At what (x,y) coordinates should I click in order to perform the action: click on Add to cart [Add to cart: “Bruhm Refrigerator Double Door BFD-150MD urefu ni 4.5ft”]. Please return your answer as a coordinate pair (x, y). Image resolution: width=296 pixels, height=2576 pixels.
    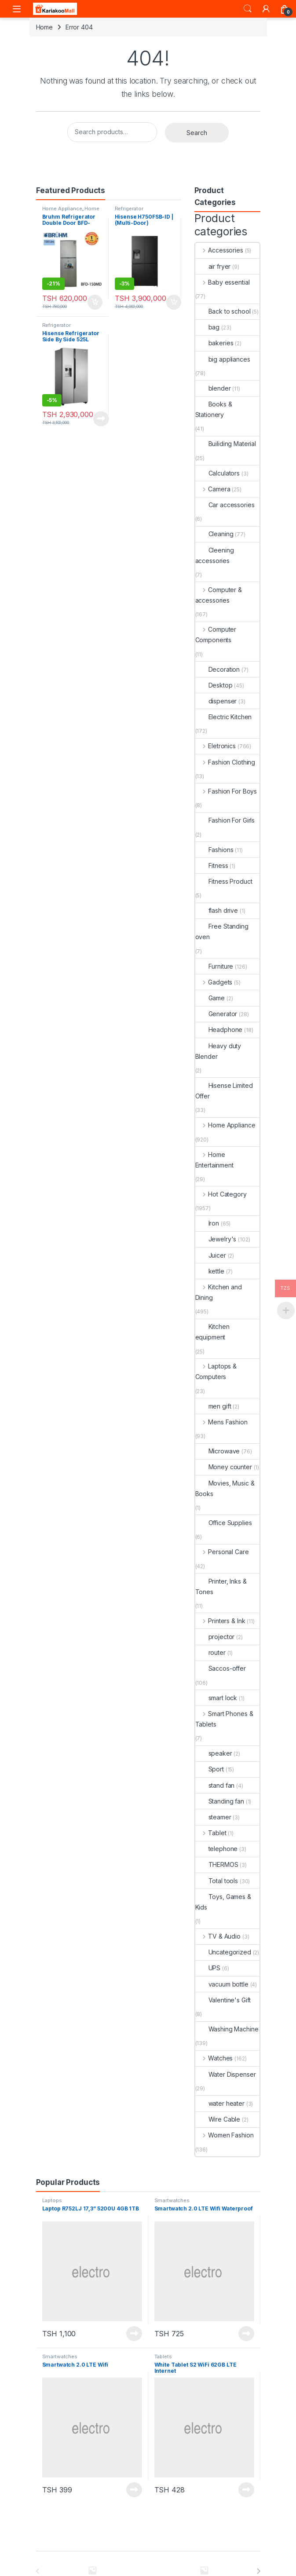
    Looking at the image, I should click on (95, 302).